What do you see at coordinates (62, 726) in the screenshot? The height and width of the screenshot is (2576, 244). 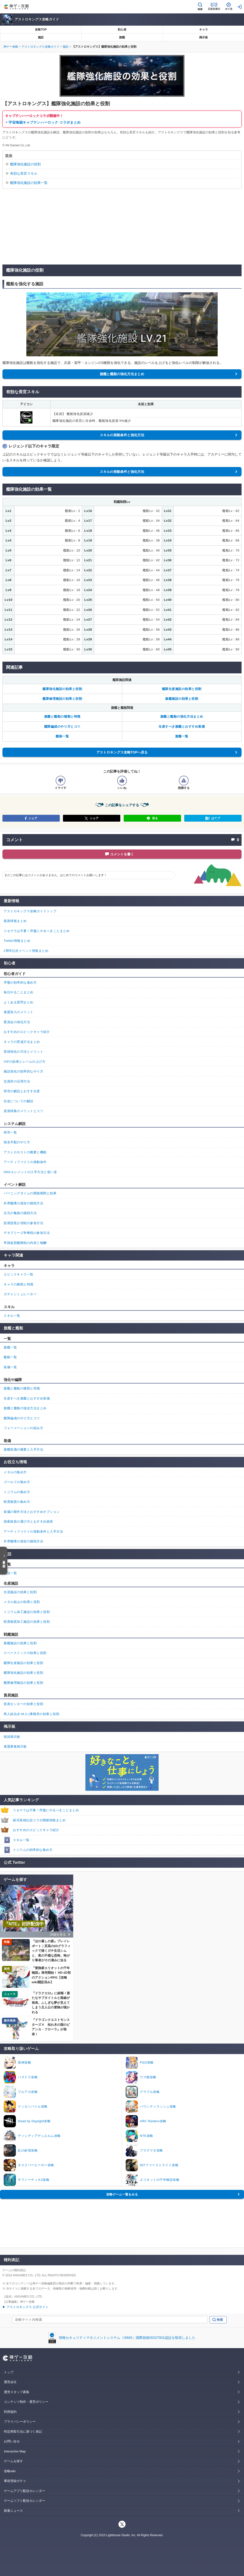 I see `艦隊編成のやり方とコツ` at bounding box center [62, 726].